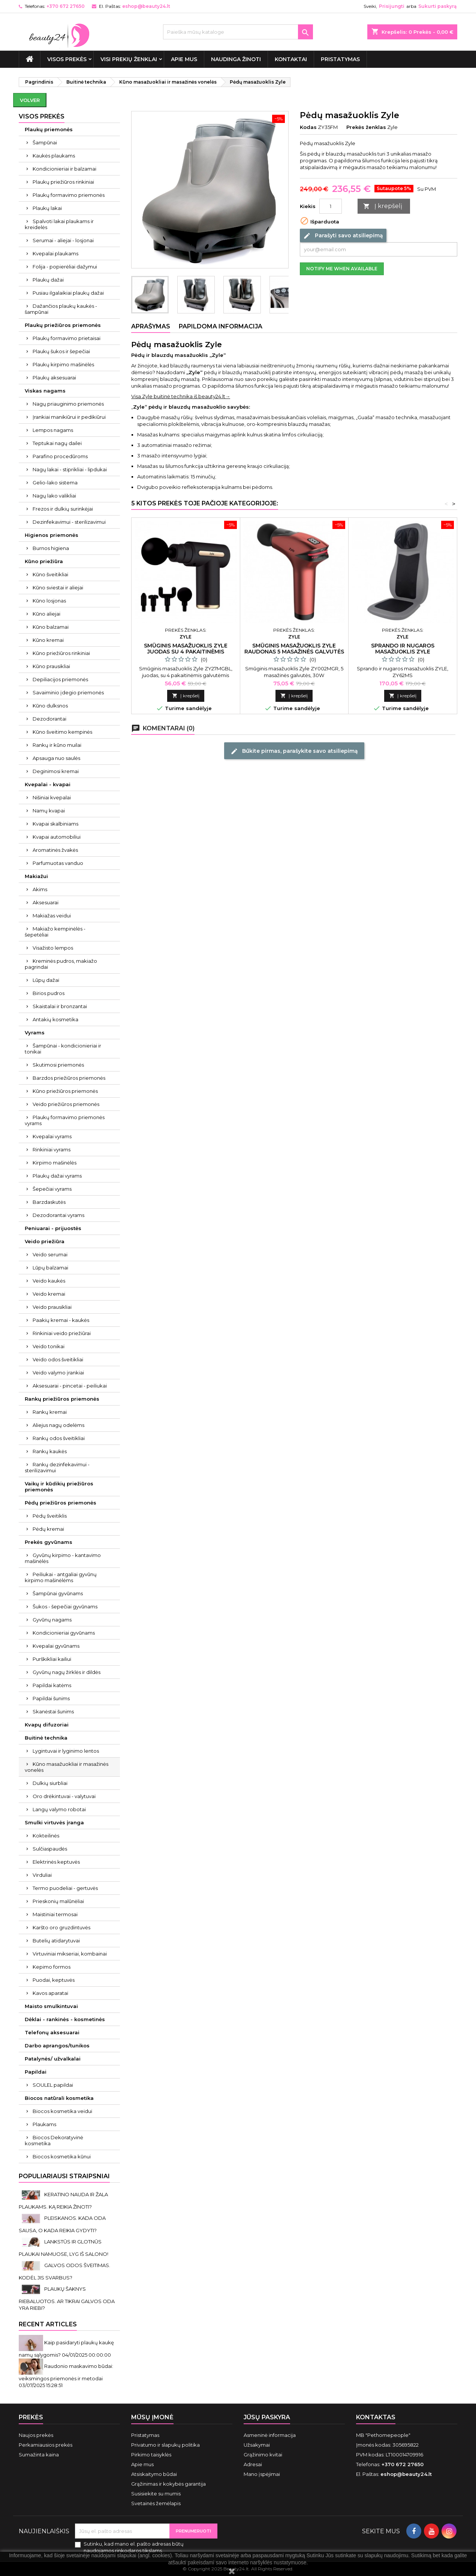  What do you see at coordinates (66, 338) in the screenshot?
I see `Plaukų formavimo prietaisai` at bounding box center [66, 338].